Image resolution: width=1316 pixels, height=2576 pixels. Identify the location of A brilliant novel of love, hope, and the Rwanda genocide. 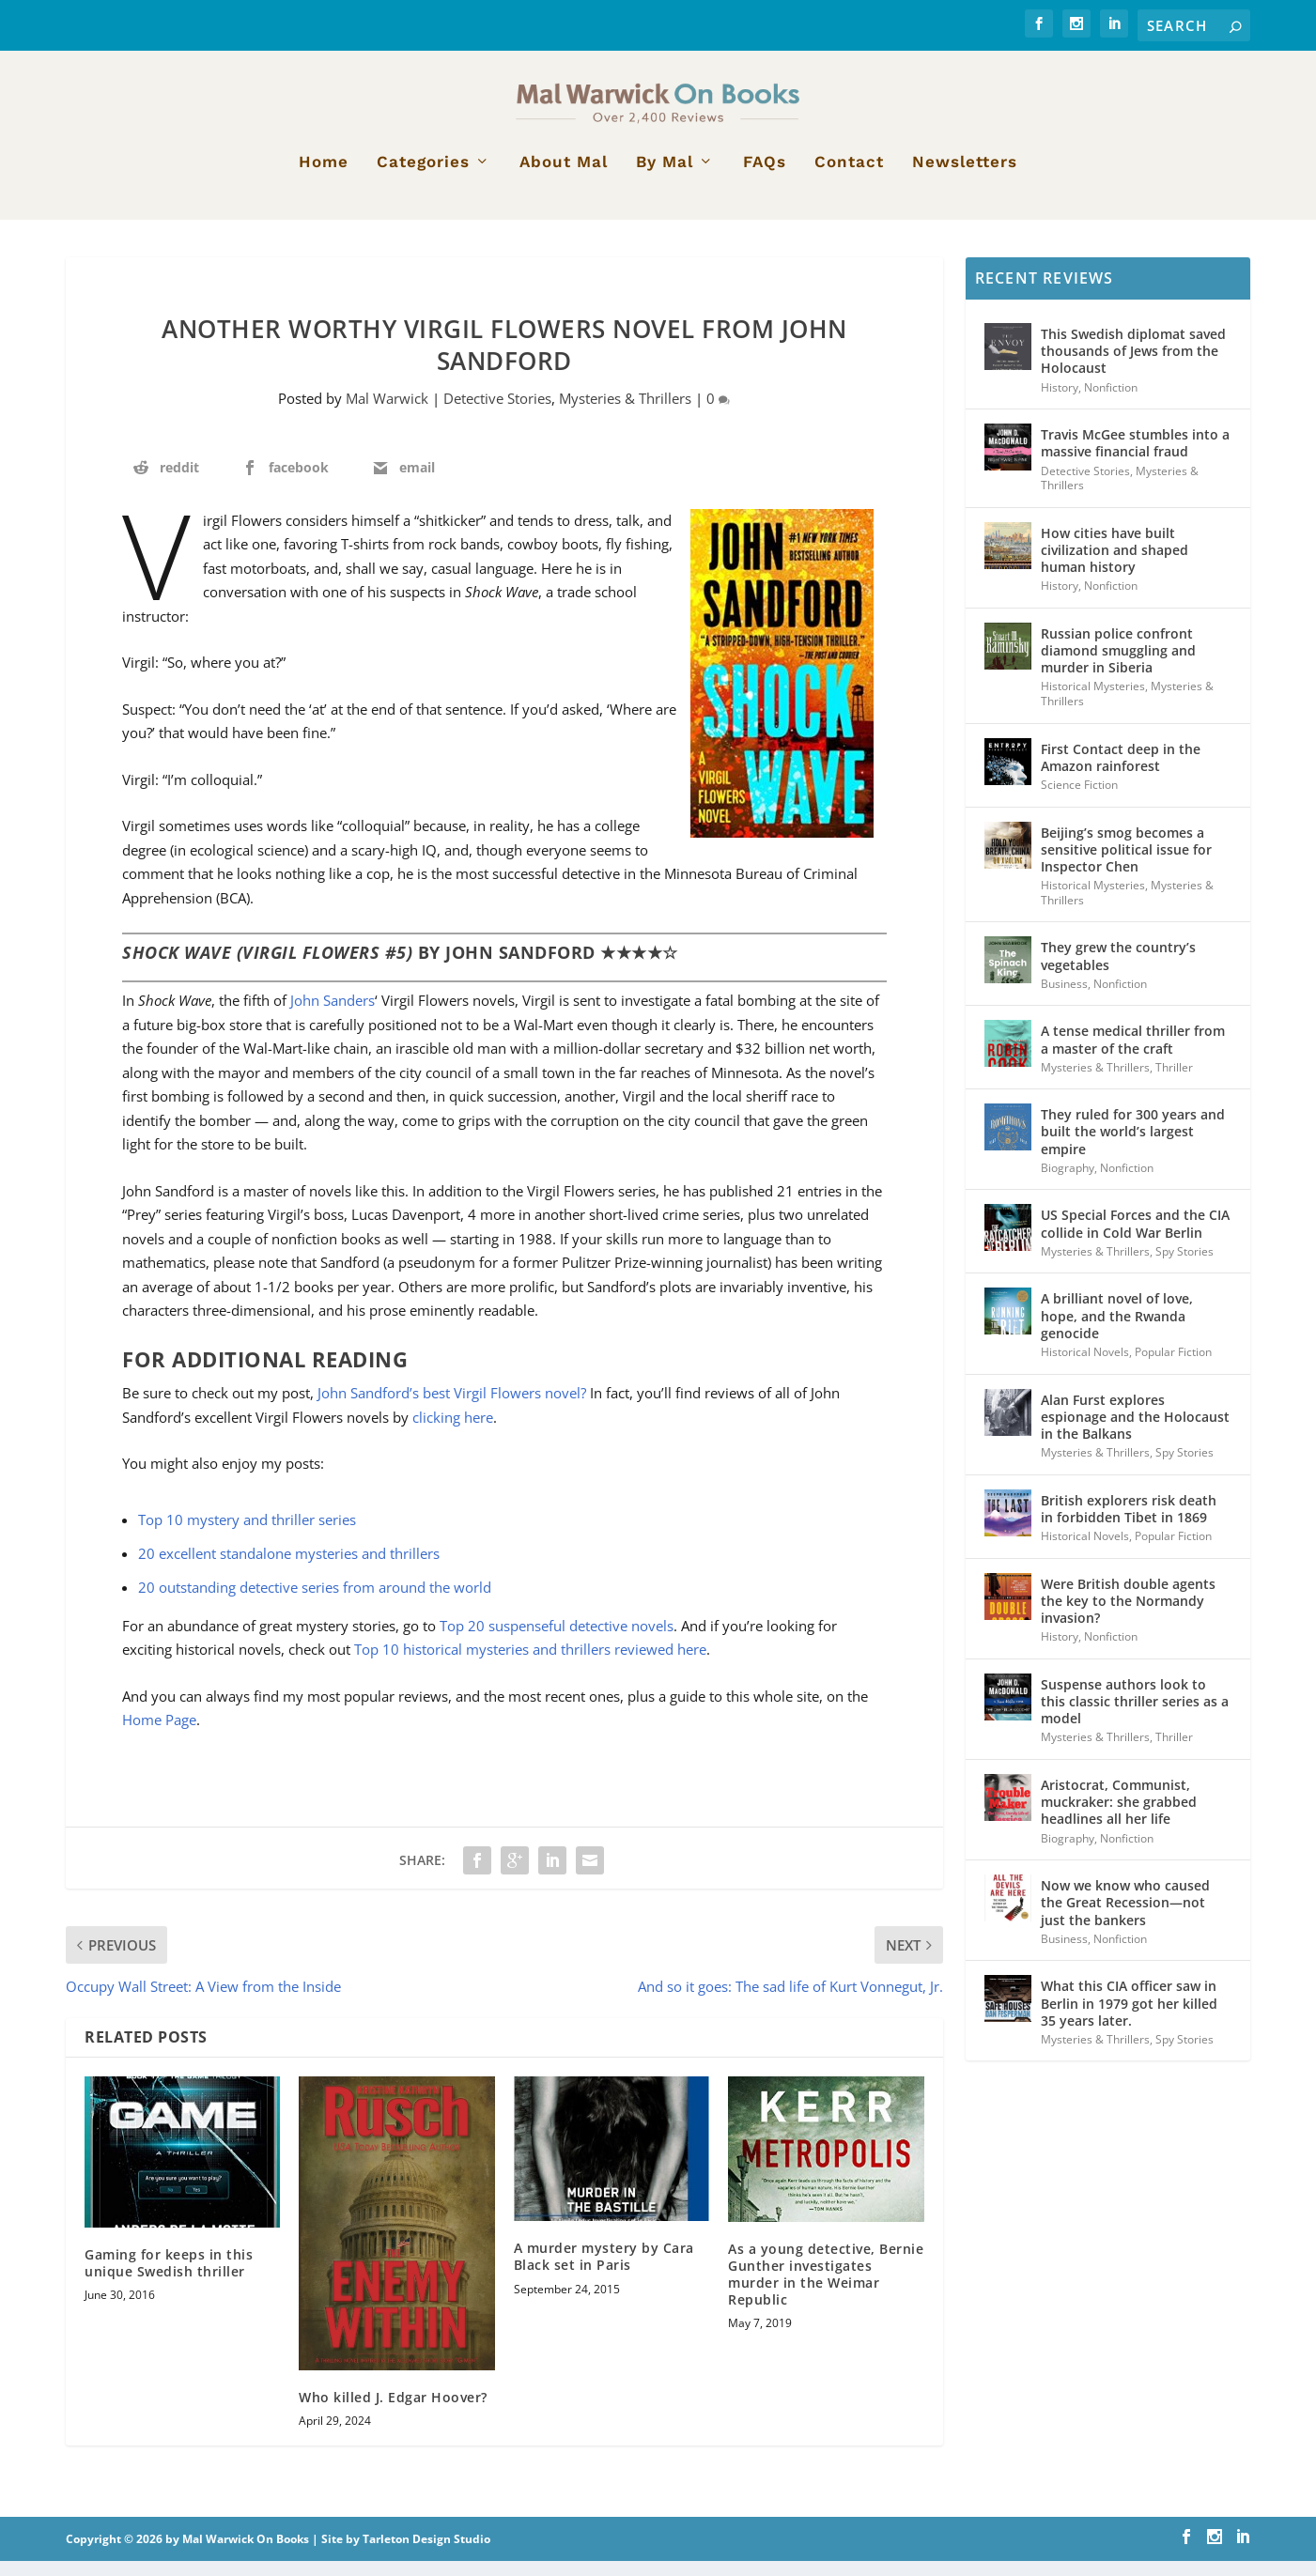
(1117, 1330).